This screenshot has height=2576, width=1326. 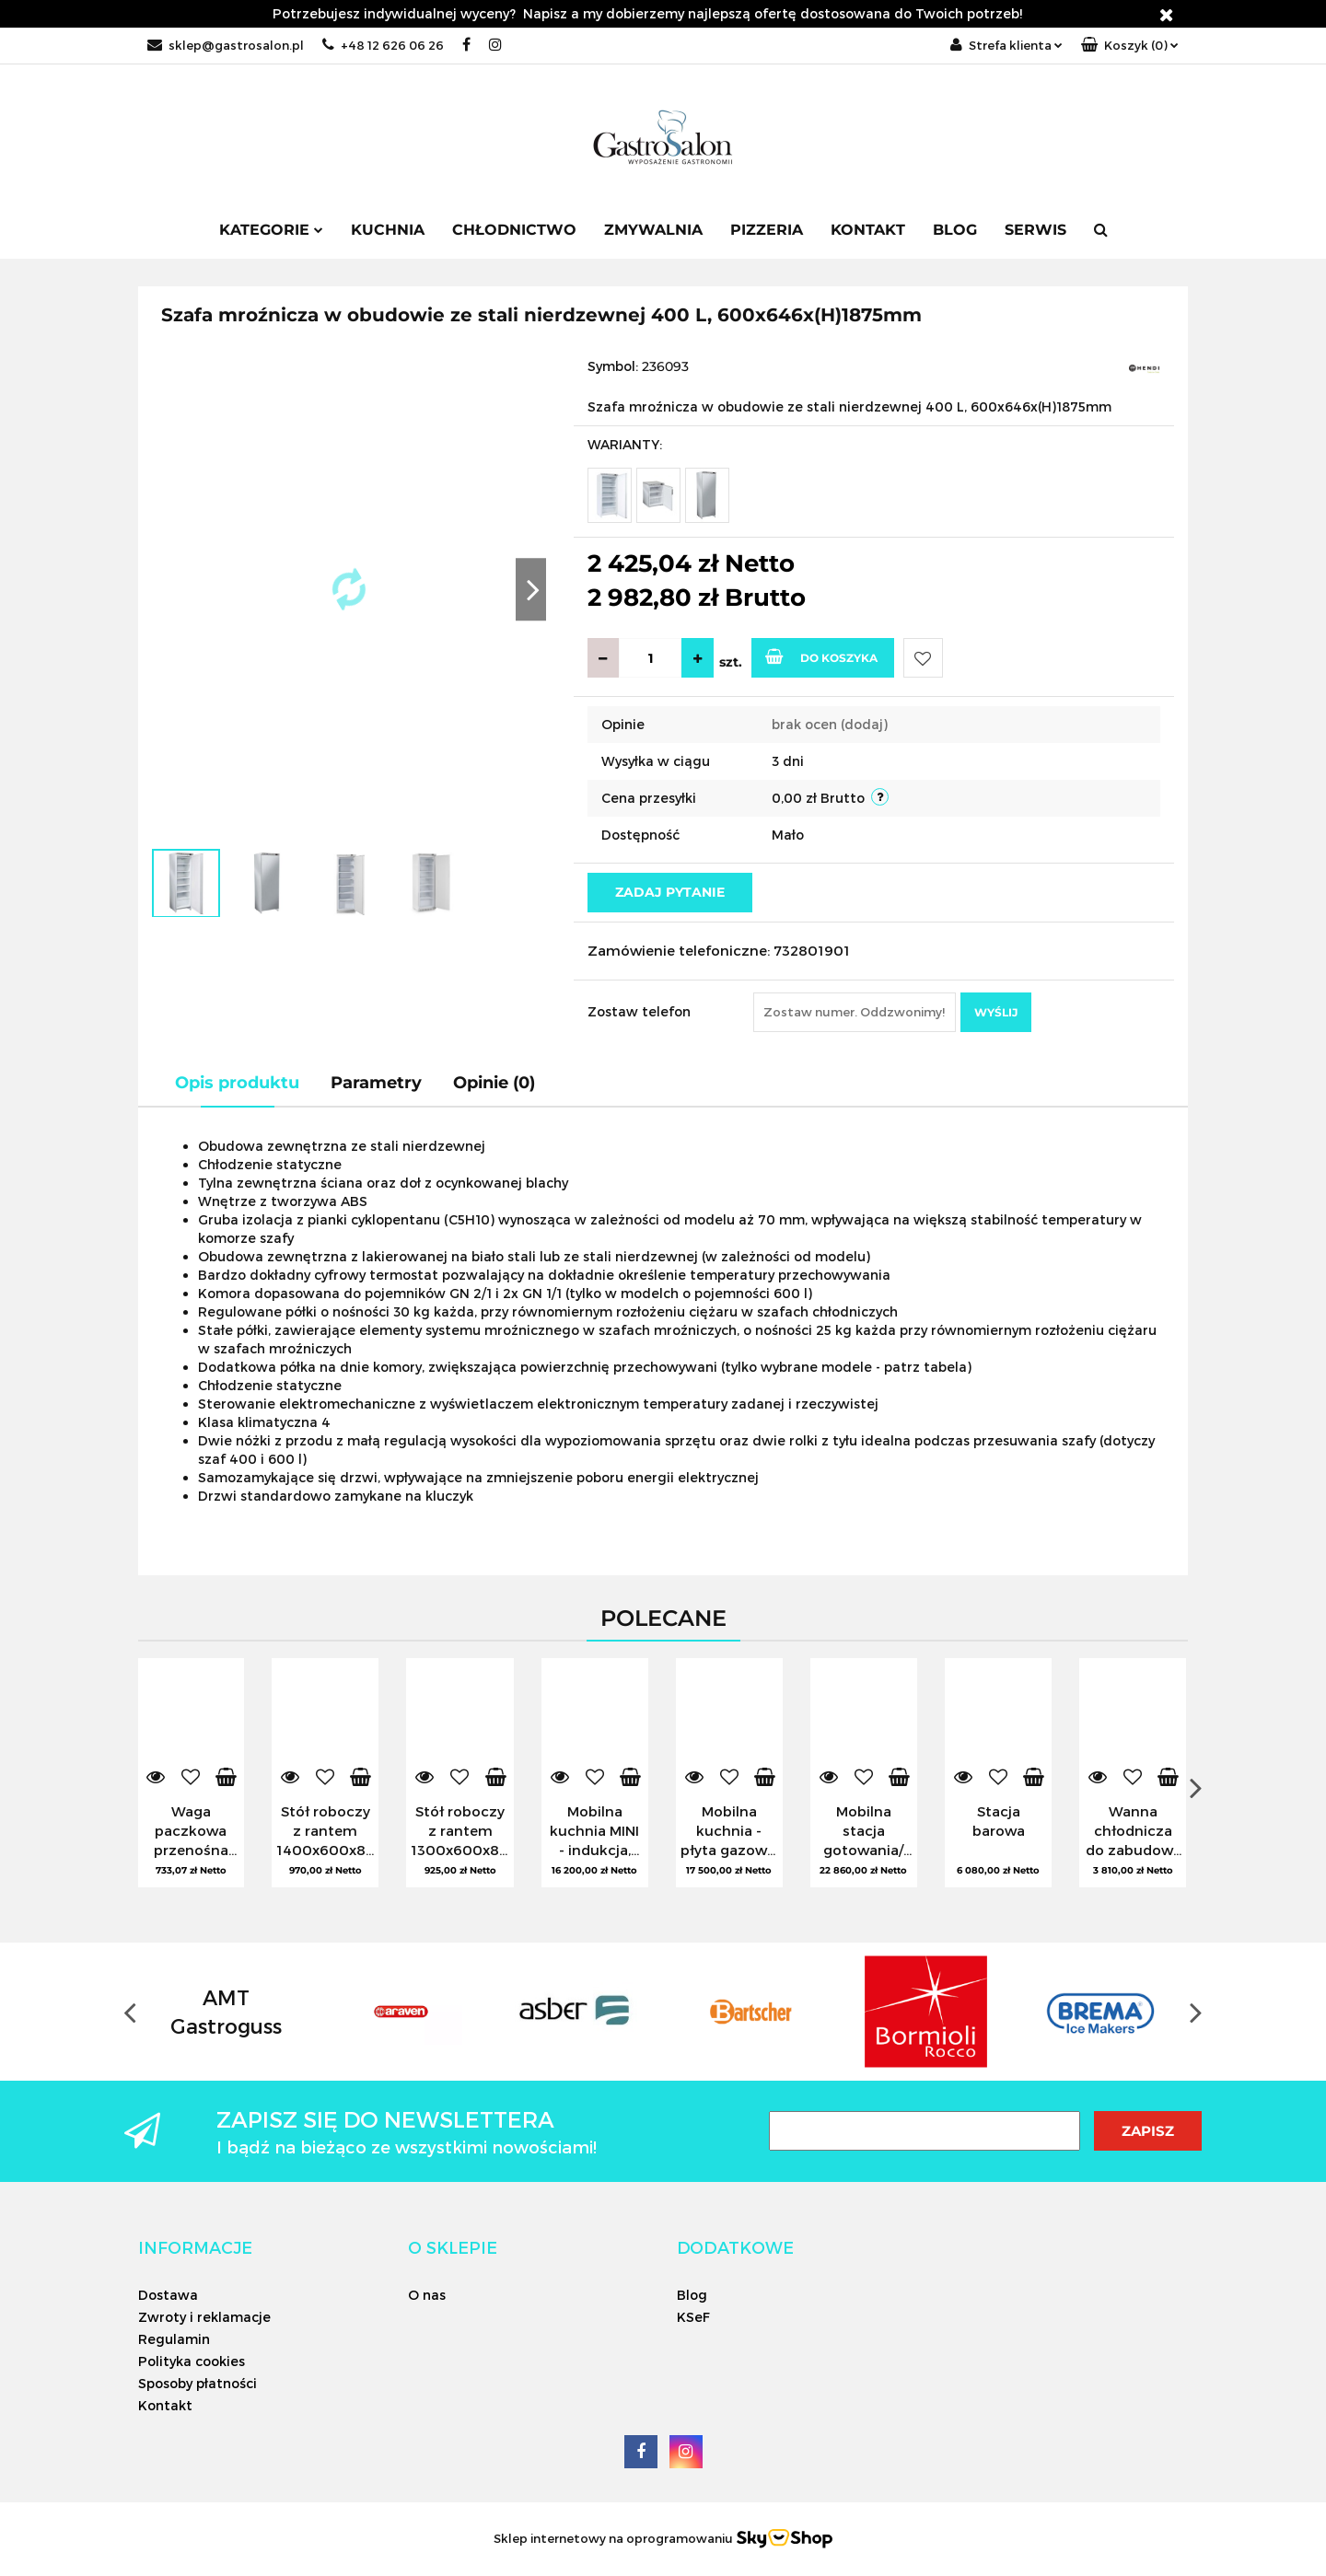 I want to click on SERWIS, so click(x=1035, y=229).